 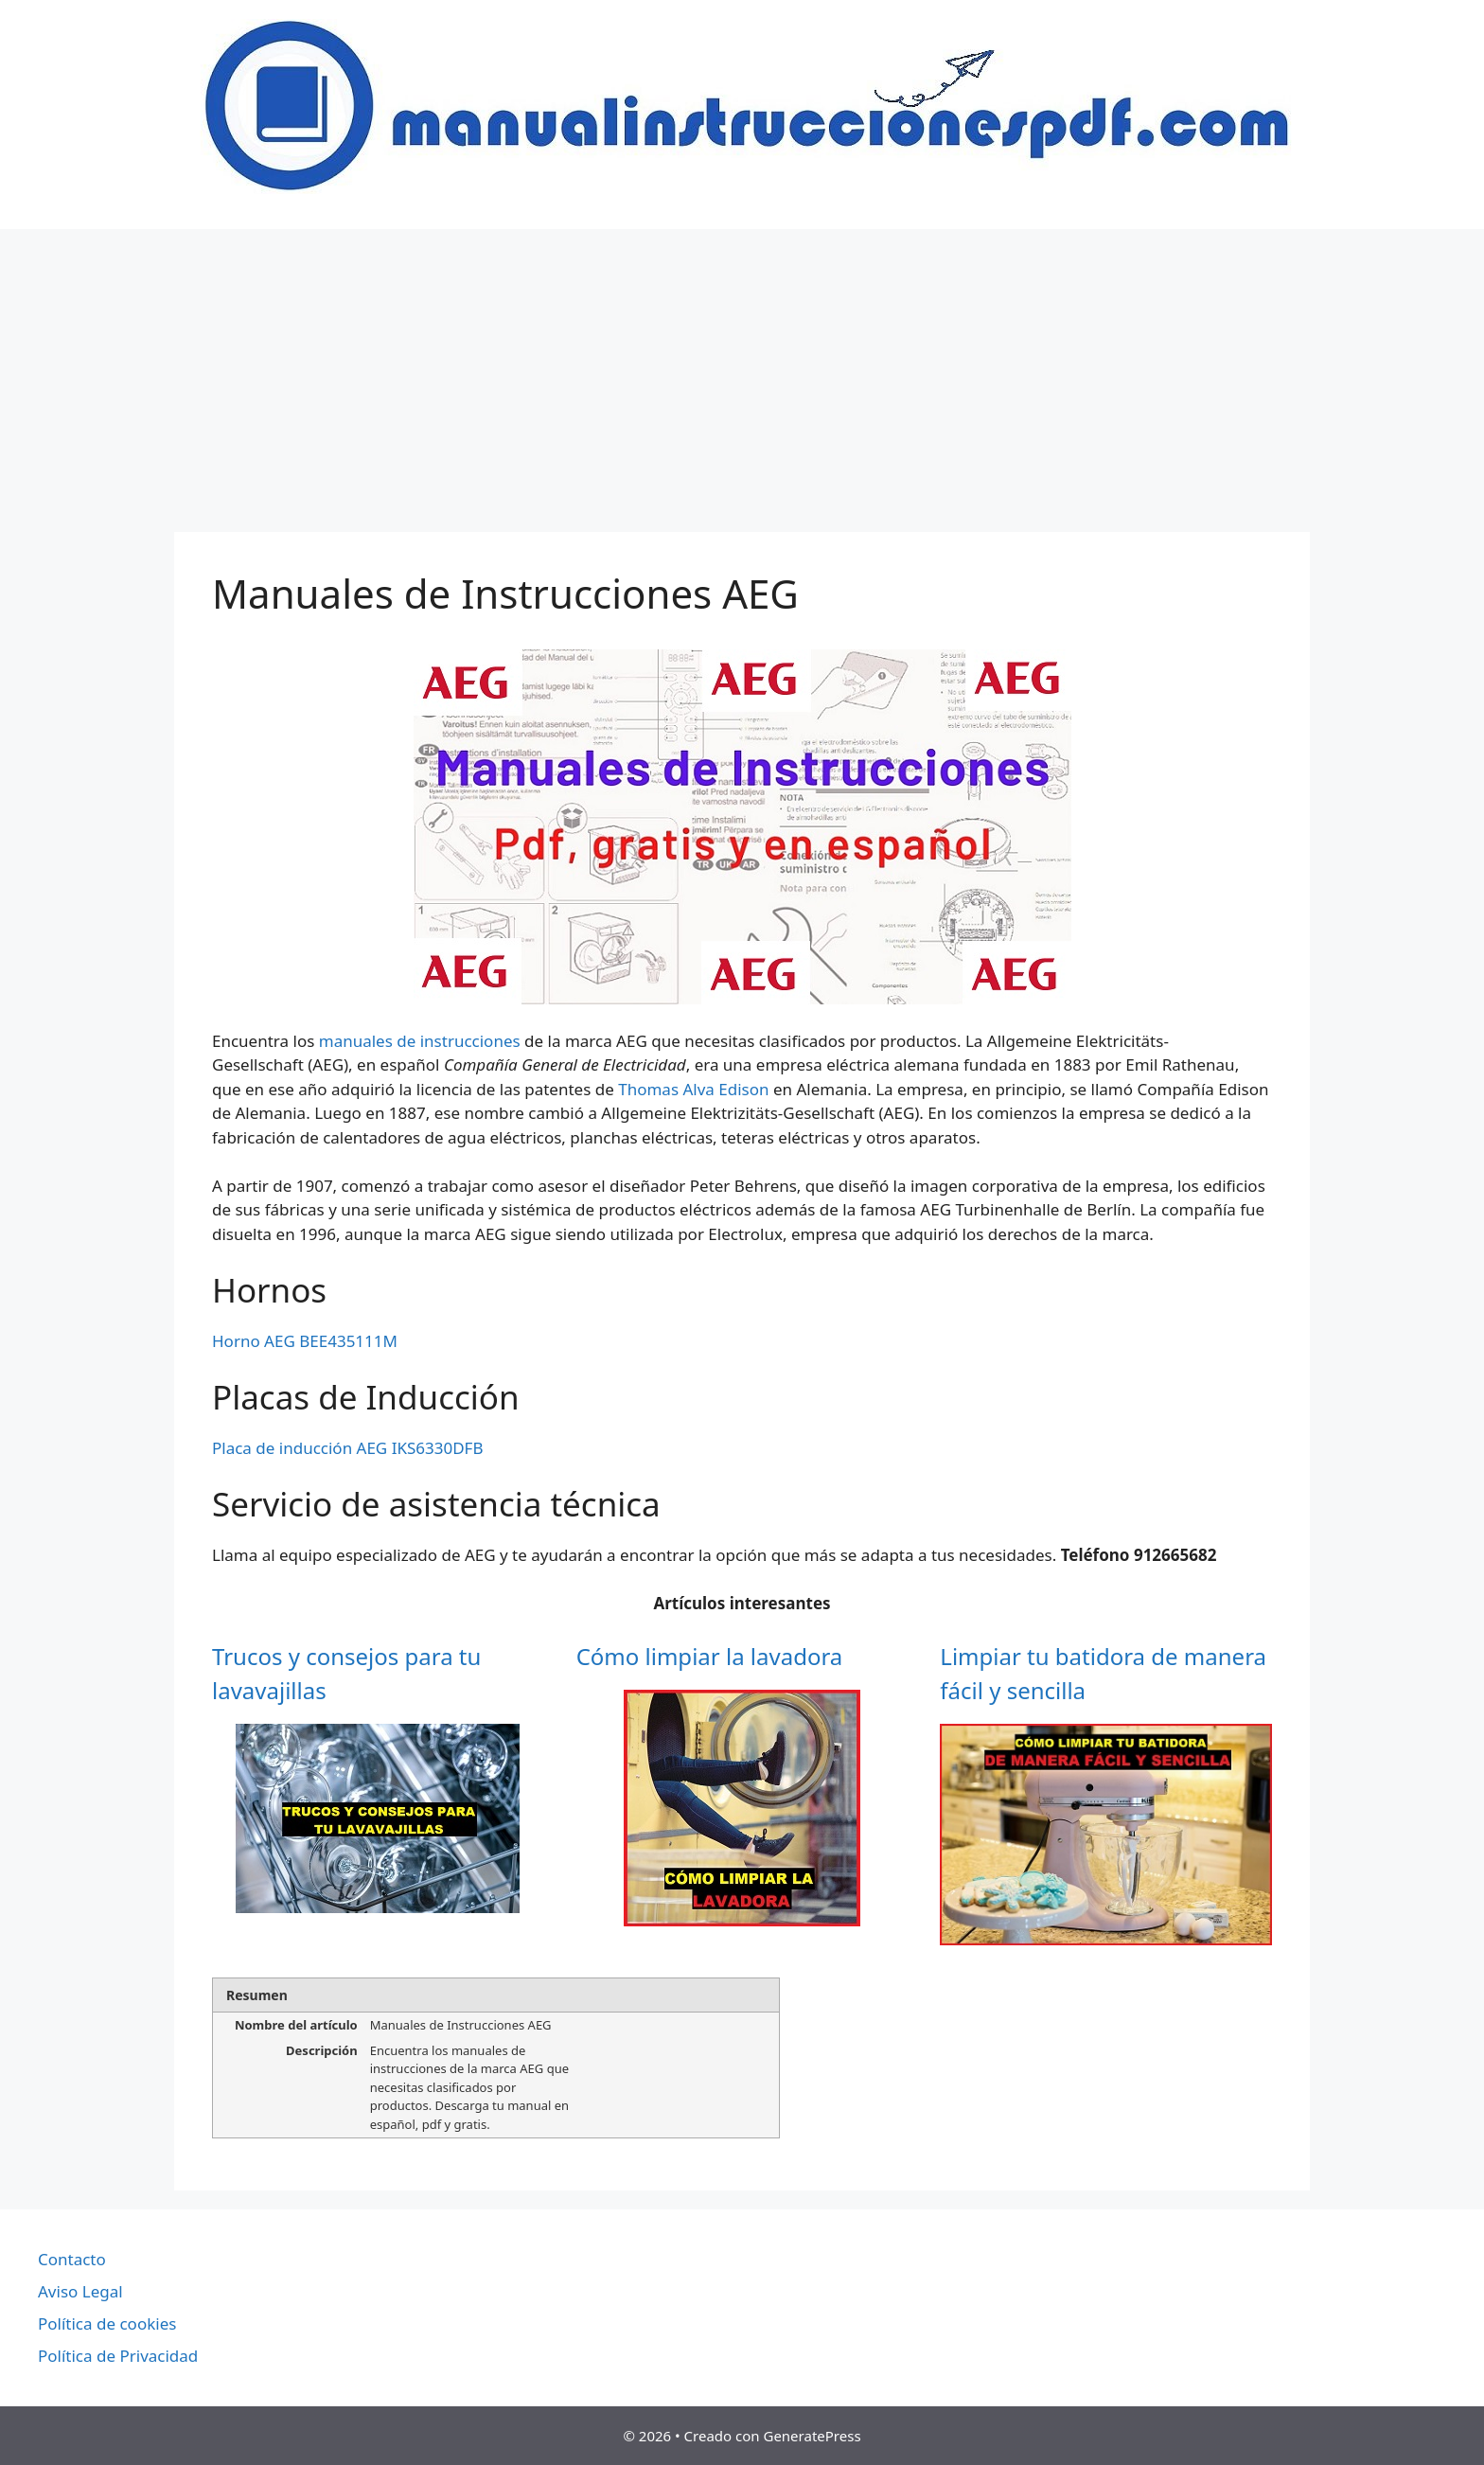 What do you see at coordinates (811, 2435) in the screenshot?
I see `GeneratePress` at bounding box center [811, 2435].